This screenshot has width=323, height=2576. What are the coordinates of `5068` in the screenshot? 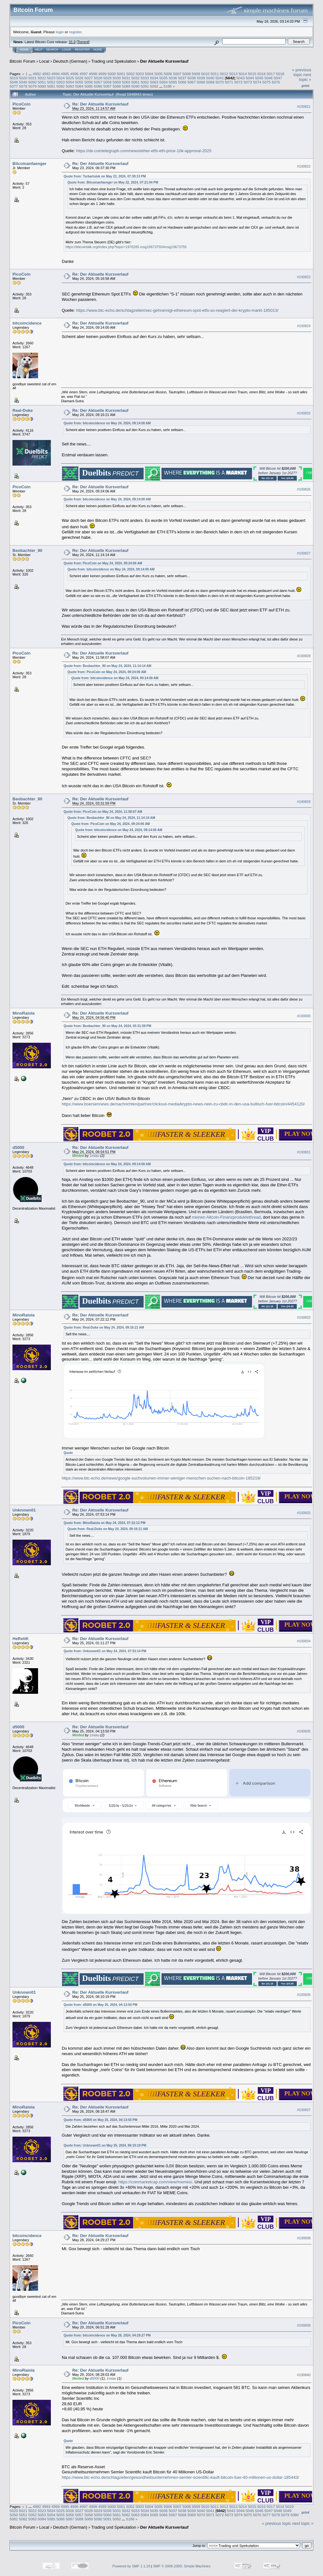 It's located at (201, 82).